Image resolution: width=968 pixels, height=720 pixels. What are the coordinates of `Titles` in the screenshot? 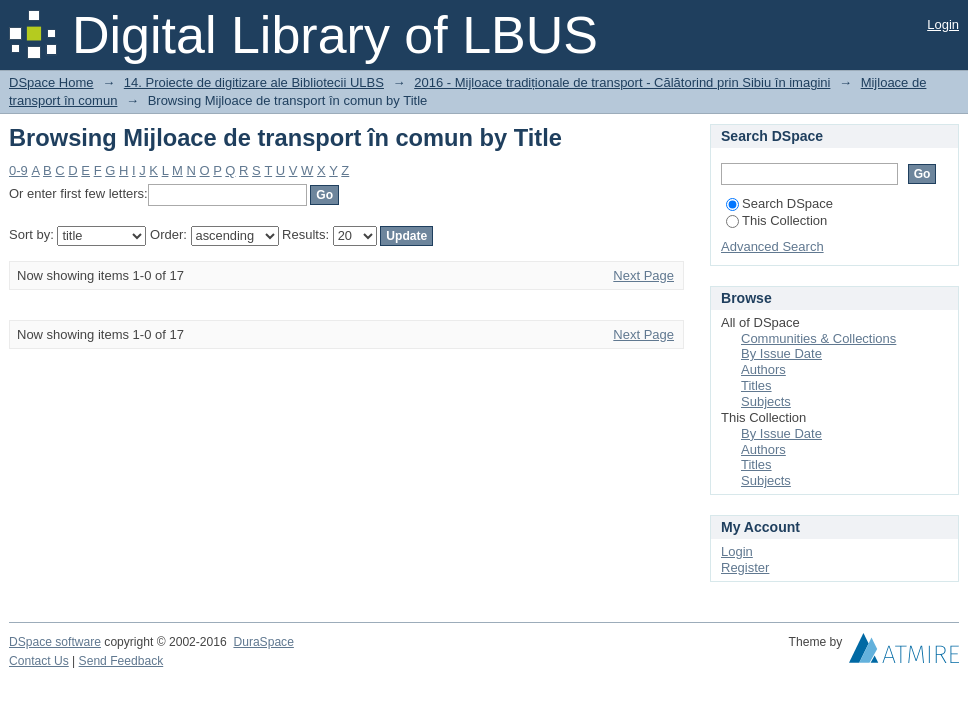 It's located at (756, 385).